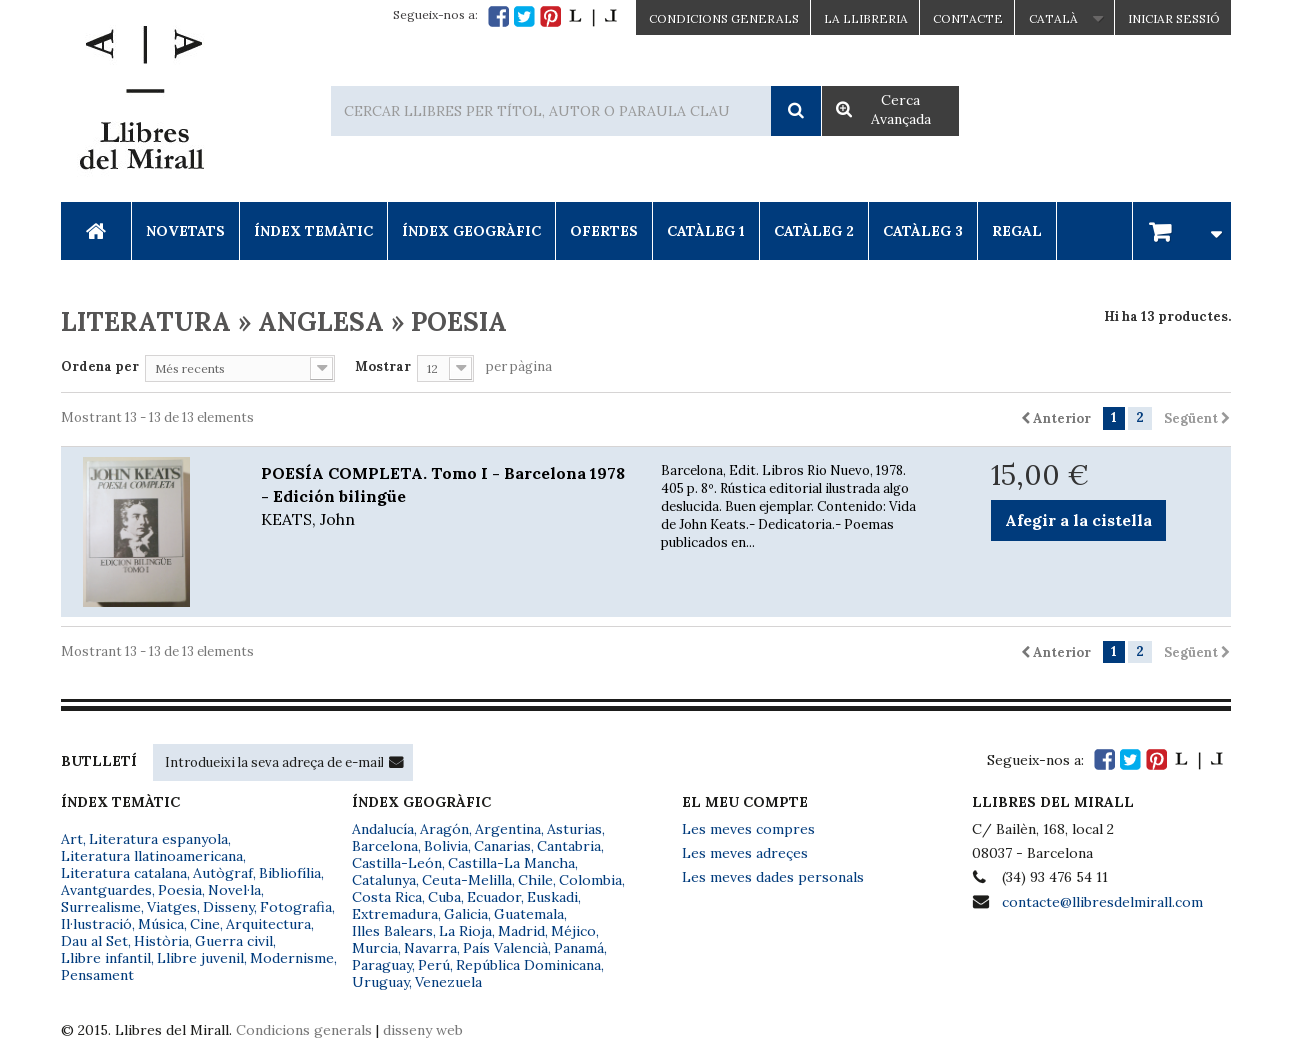 Image resolution: width=1292 pixels, height=1059 pixels. What do you see at coordinates (423, 1030) in the screenshot?
I see `disseny web` at bounding box center [423, 1030].